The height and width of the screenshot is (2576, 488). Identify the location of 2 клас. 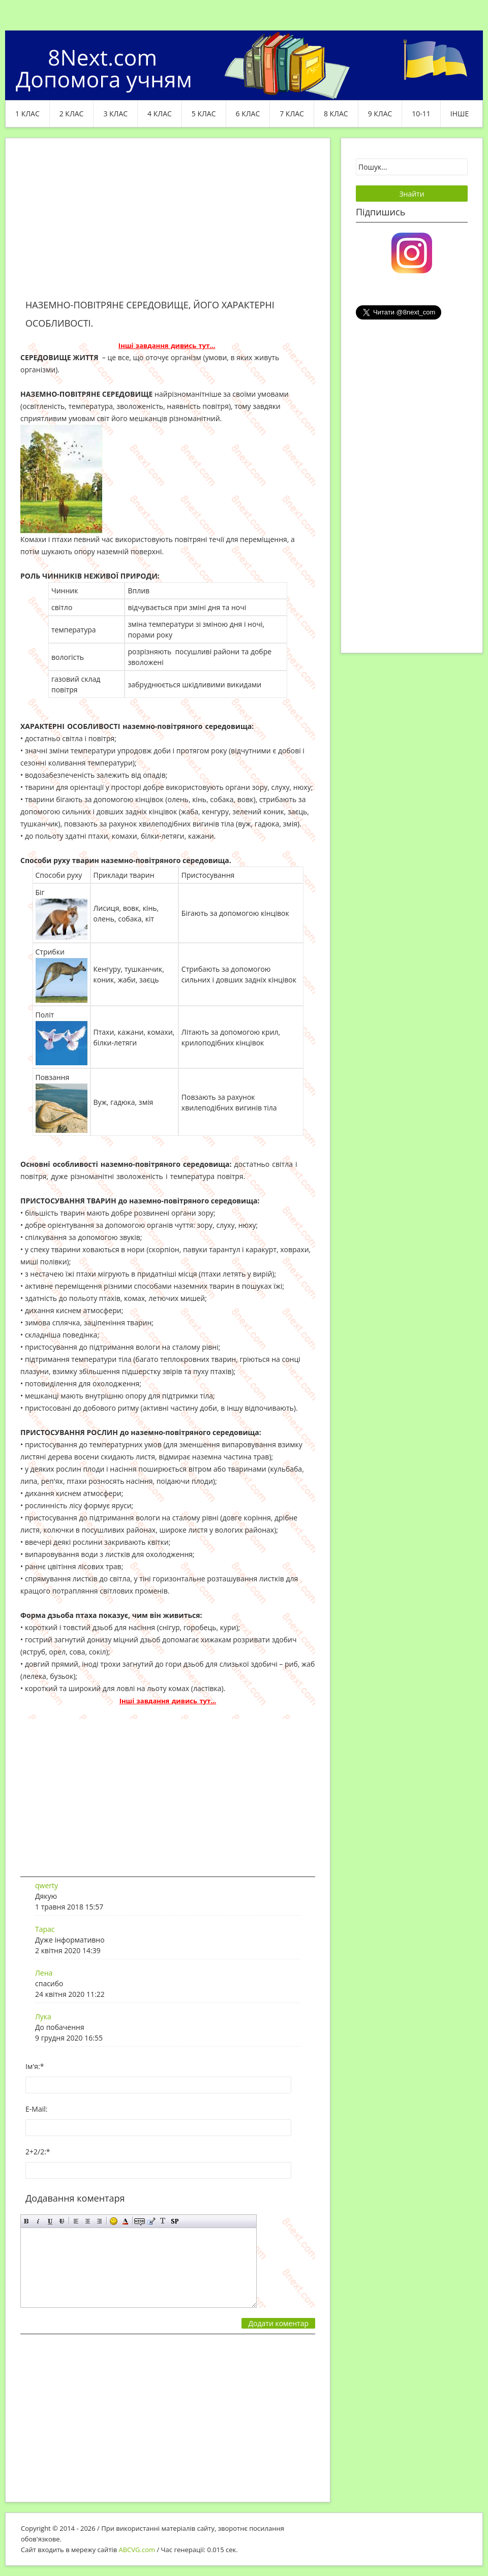
(71, 113).